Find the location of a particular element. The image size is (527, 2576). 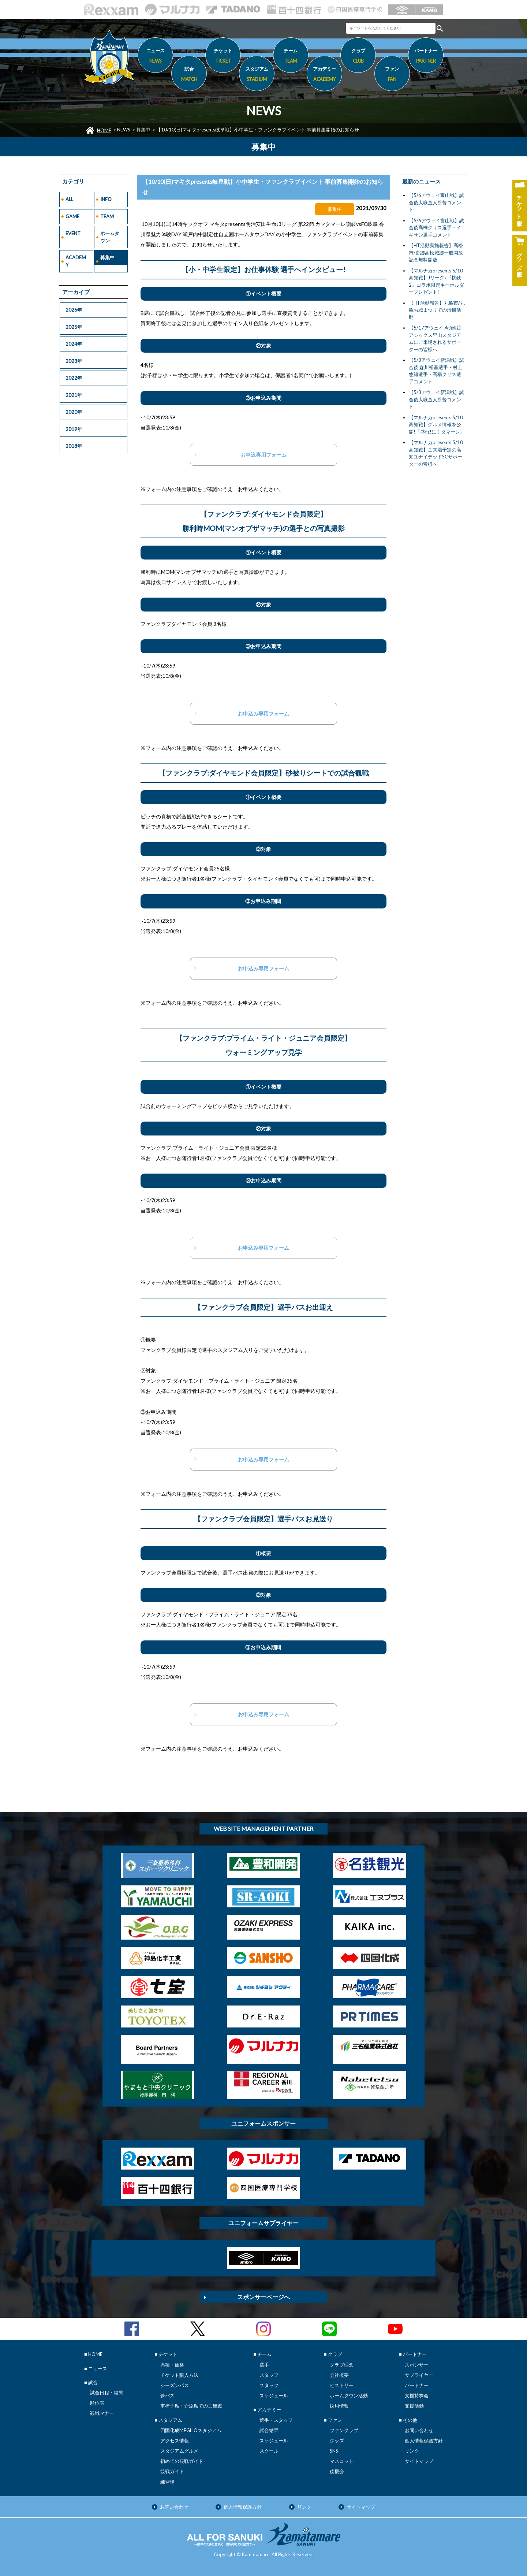

採用情報 is located at coordinates (339, 2406).